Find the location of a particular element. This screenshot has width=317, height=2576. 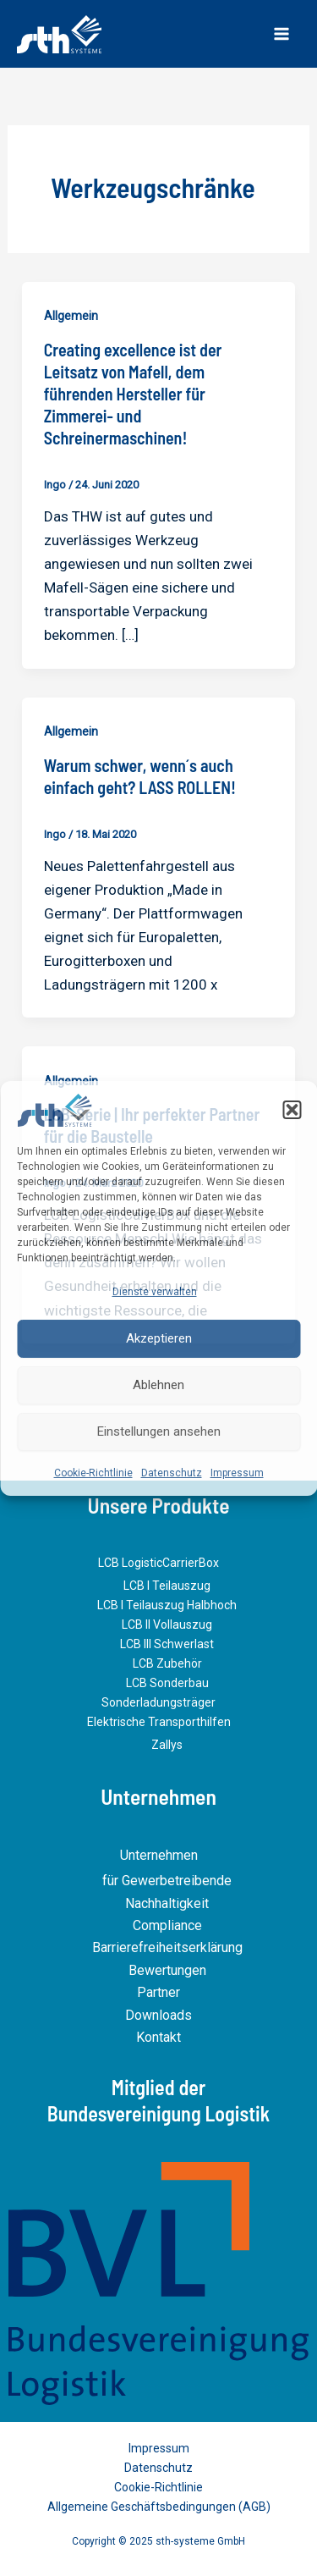

LCB I Teilauszug is located at coordinates (166, 1585).